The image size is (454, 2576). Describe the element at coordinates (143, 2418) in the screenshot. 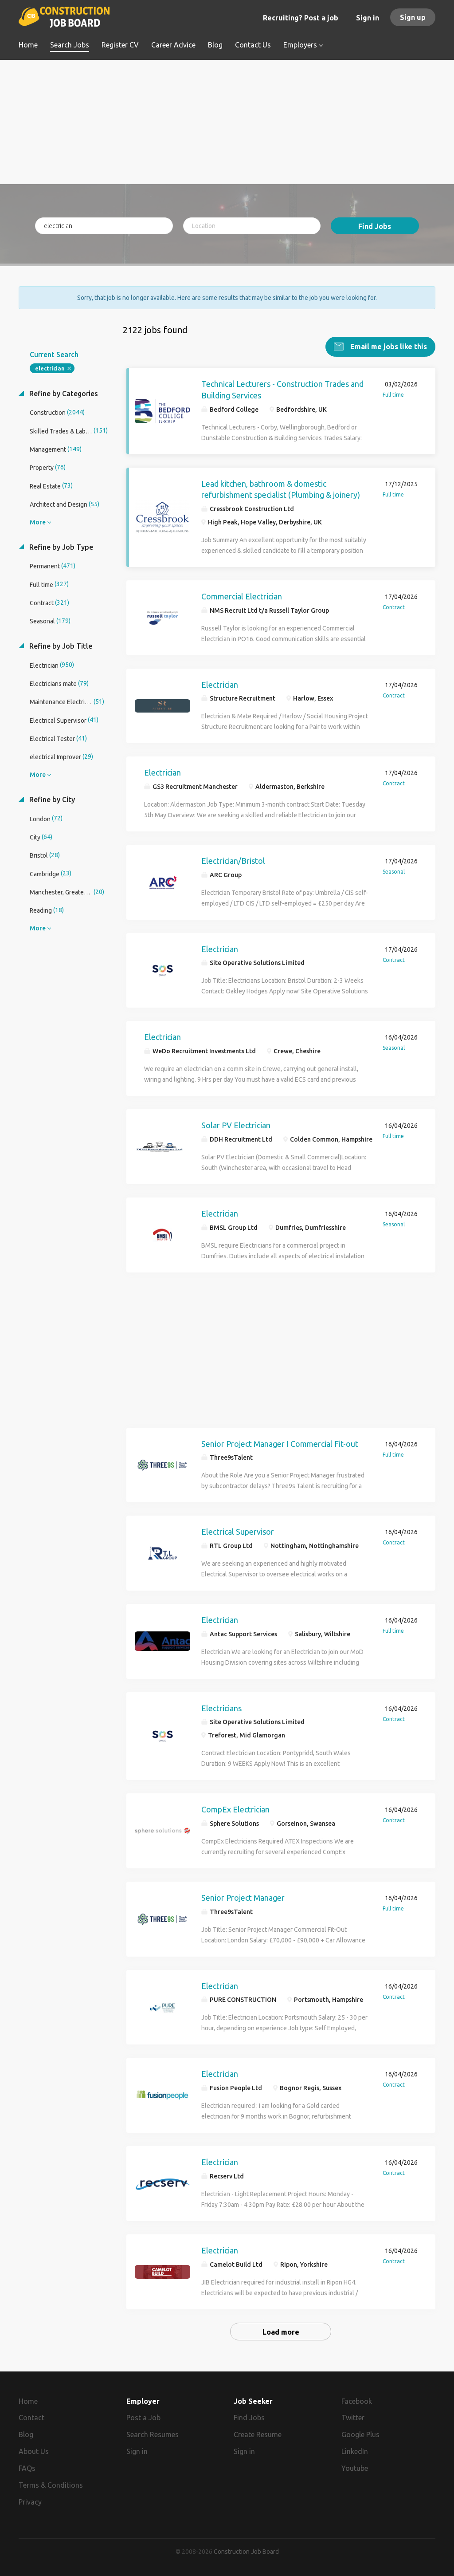

I see `Post a Job` at that location.